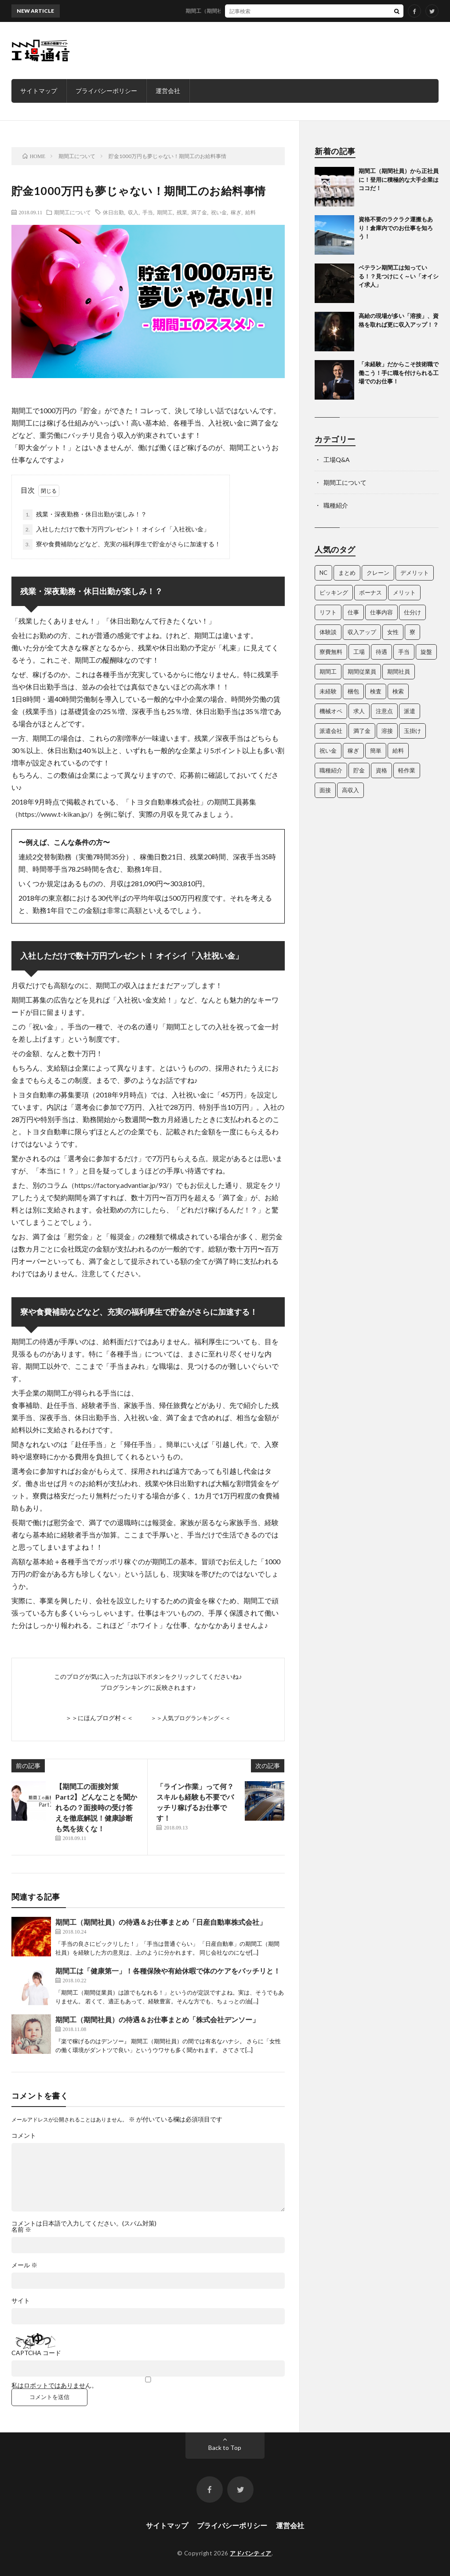 Image resolution: width=450 pixels, height=2576 pixels. What do you see at coordinates (381, 770) in the screenshot?
I see `資格 [資格 (10個の項目)]` at bounding box center [381, 770].